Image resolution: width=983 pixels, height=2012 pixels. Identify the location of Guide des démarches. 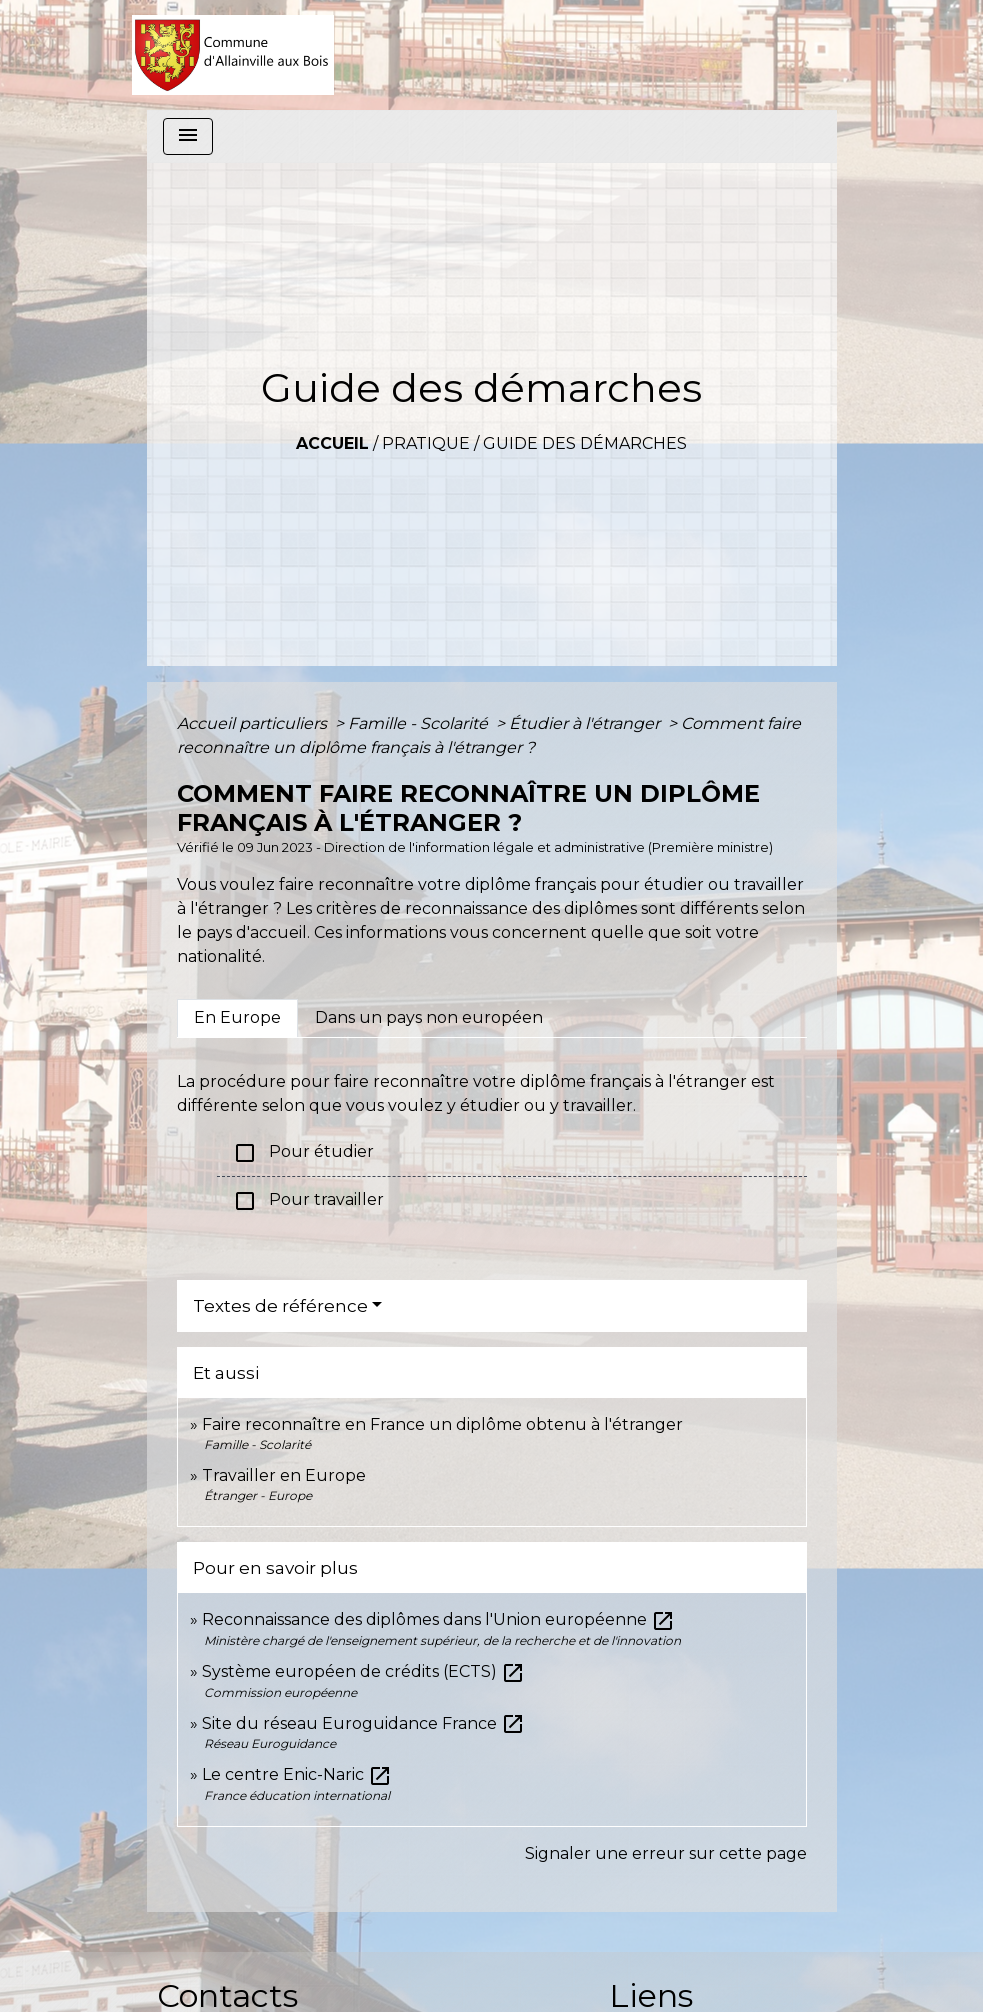
(585, 443).